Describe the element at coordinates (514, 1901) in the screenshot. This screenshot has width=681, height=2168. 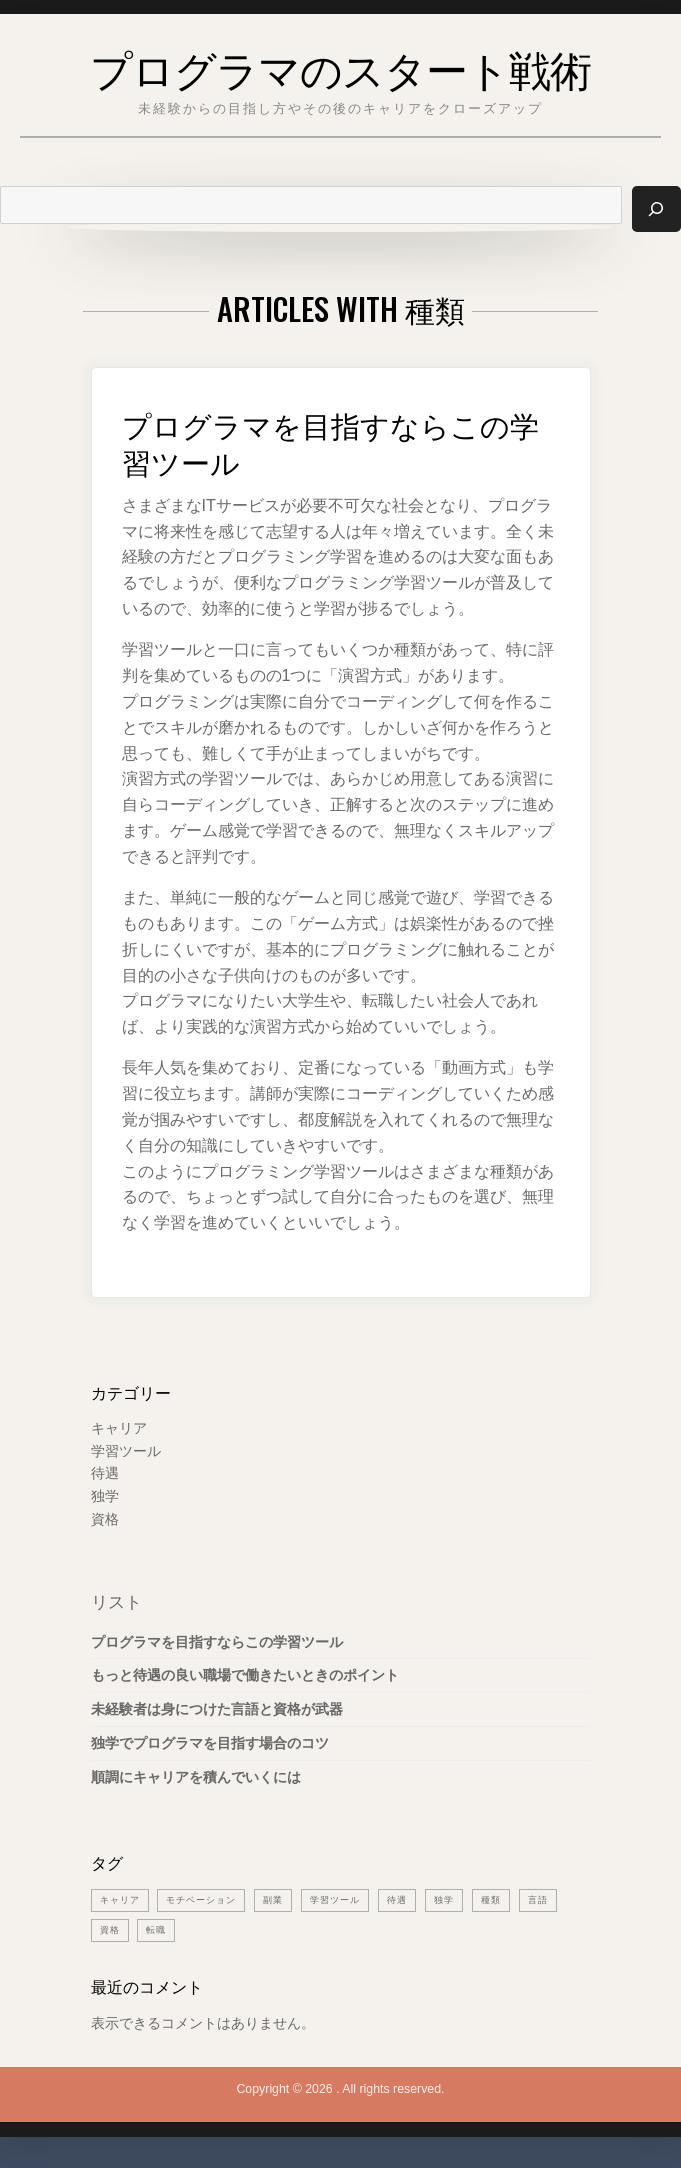
I see `種類 [種類 (1個の項目)]` at that location.